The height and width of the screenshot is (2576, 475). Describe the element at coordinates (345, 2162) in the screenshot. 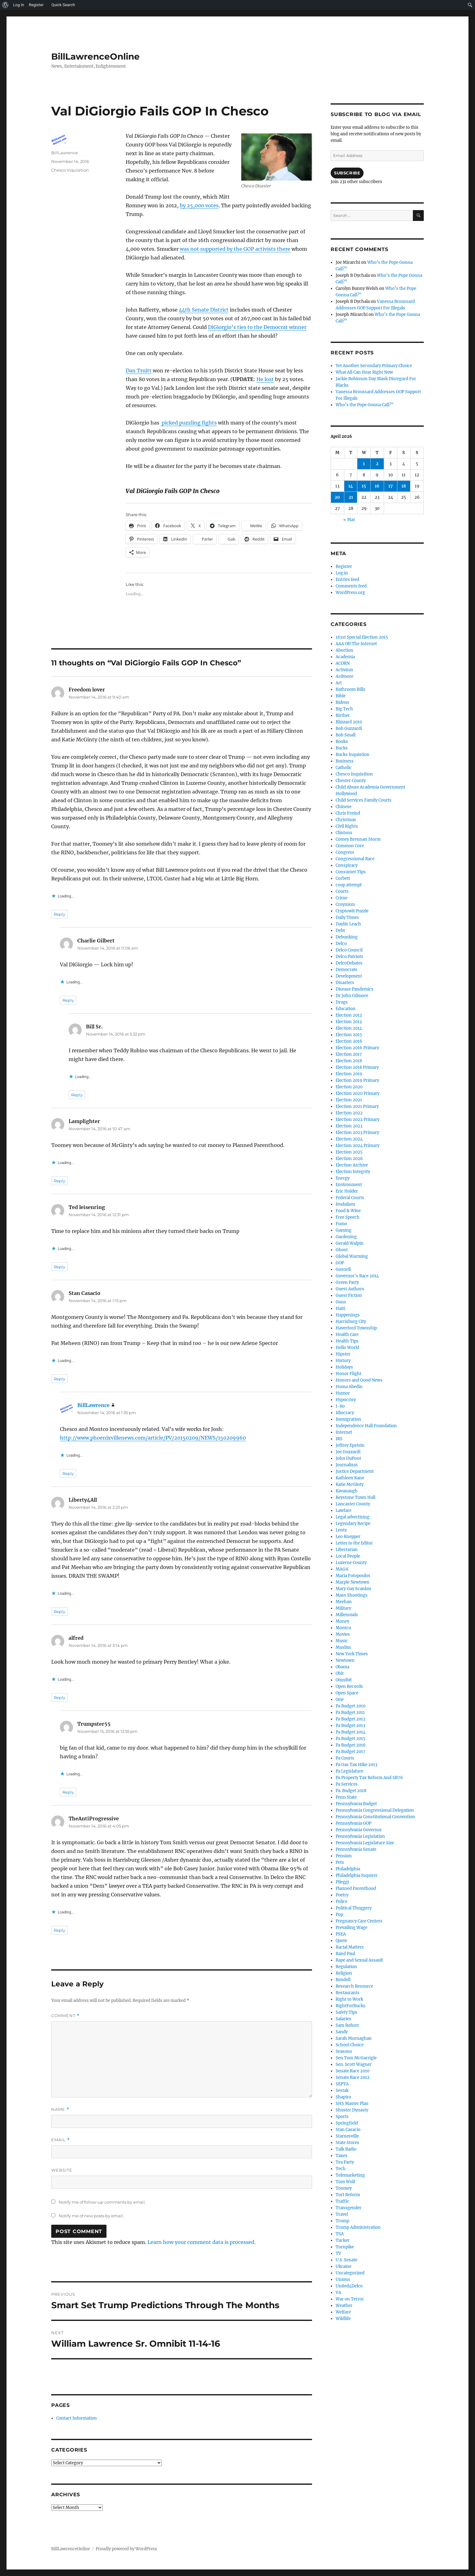

I see `Tea Party` at that location.